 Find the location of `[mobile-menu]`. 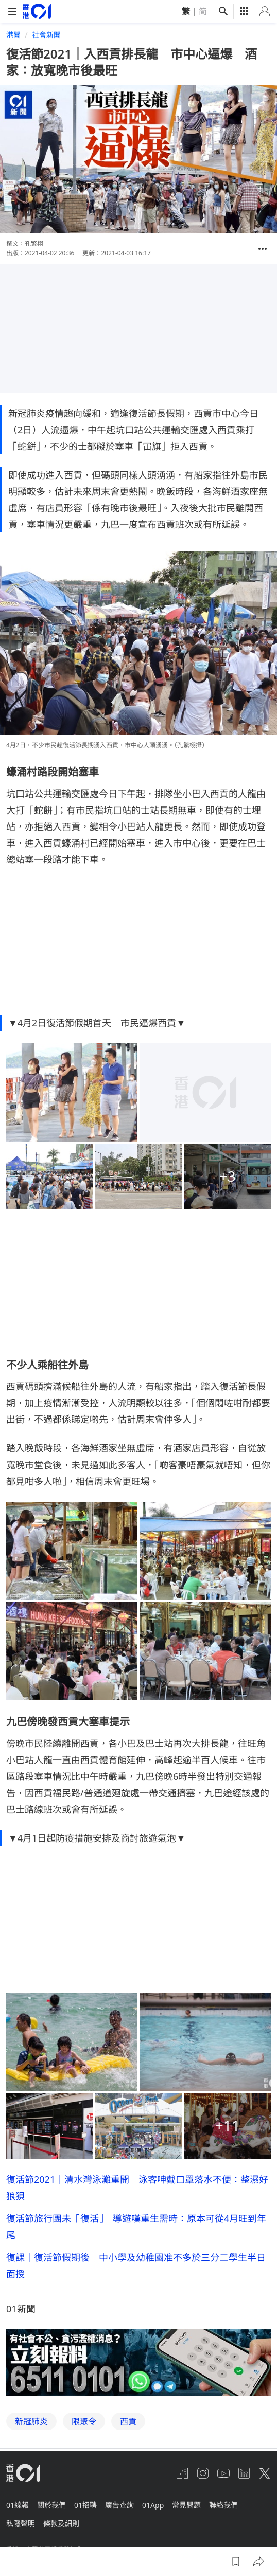

[mobile-menu] is located at coordinates (12, 11).